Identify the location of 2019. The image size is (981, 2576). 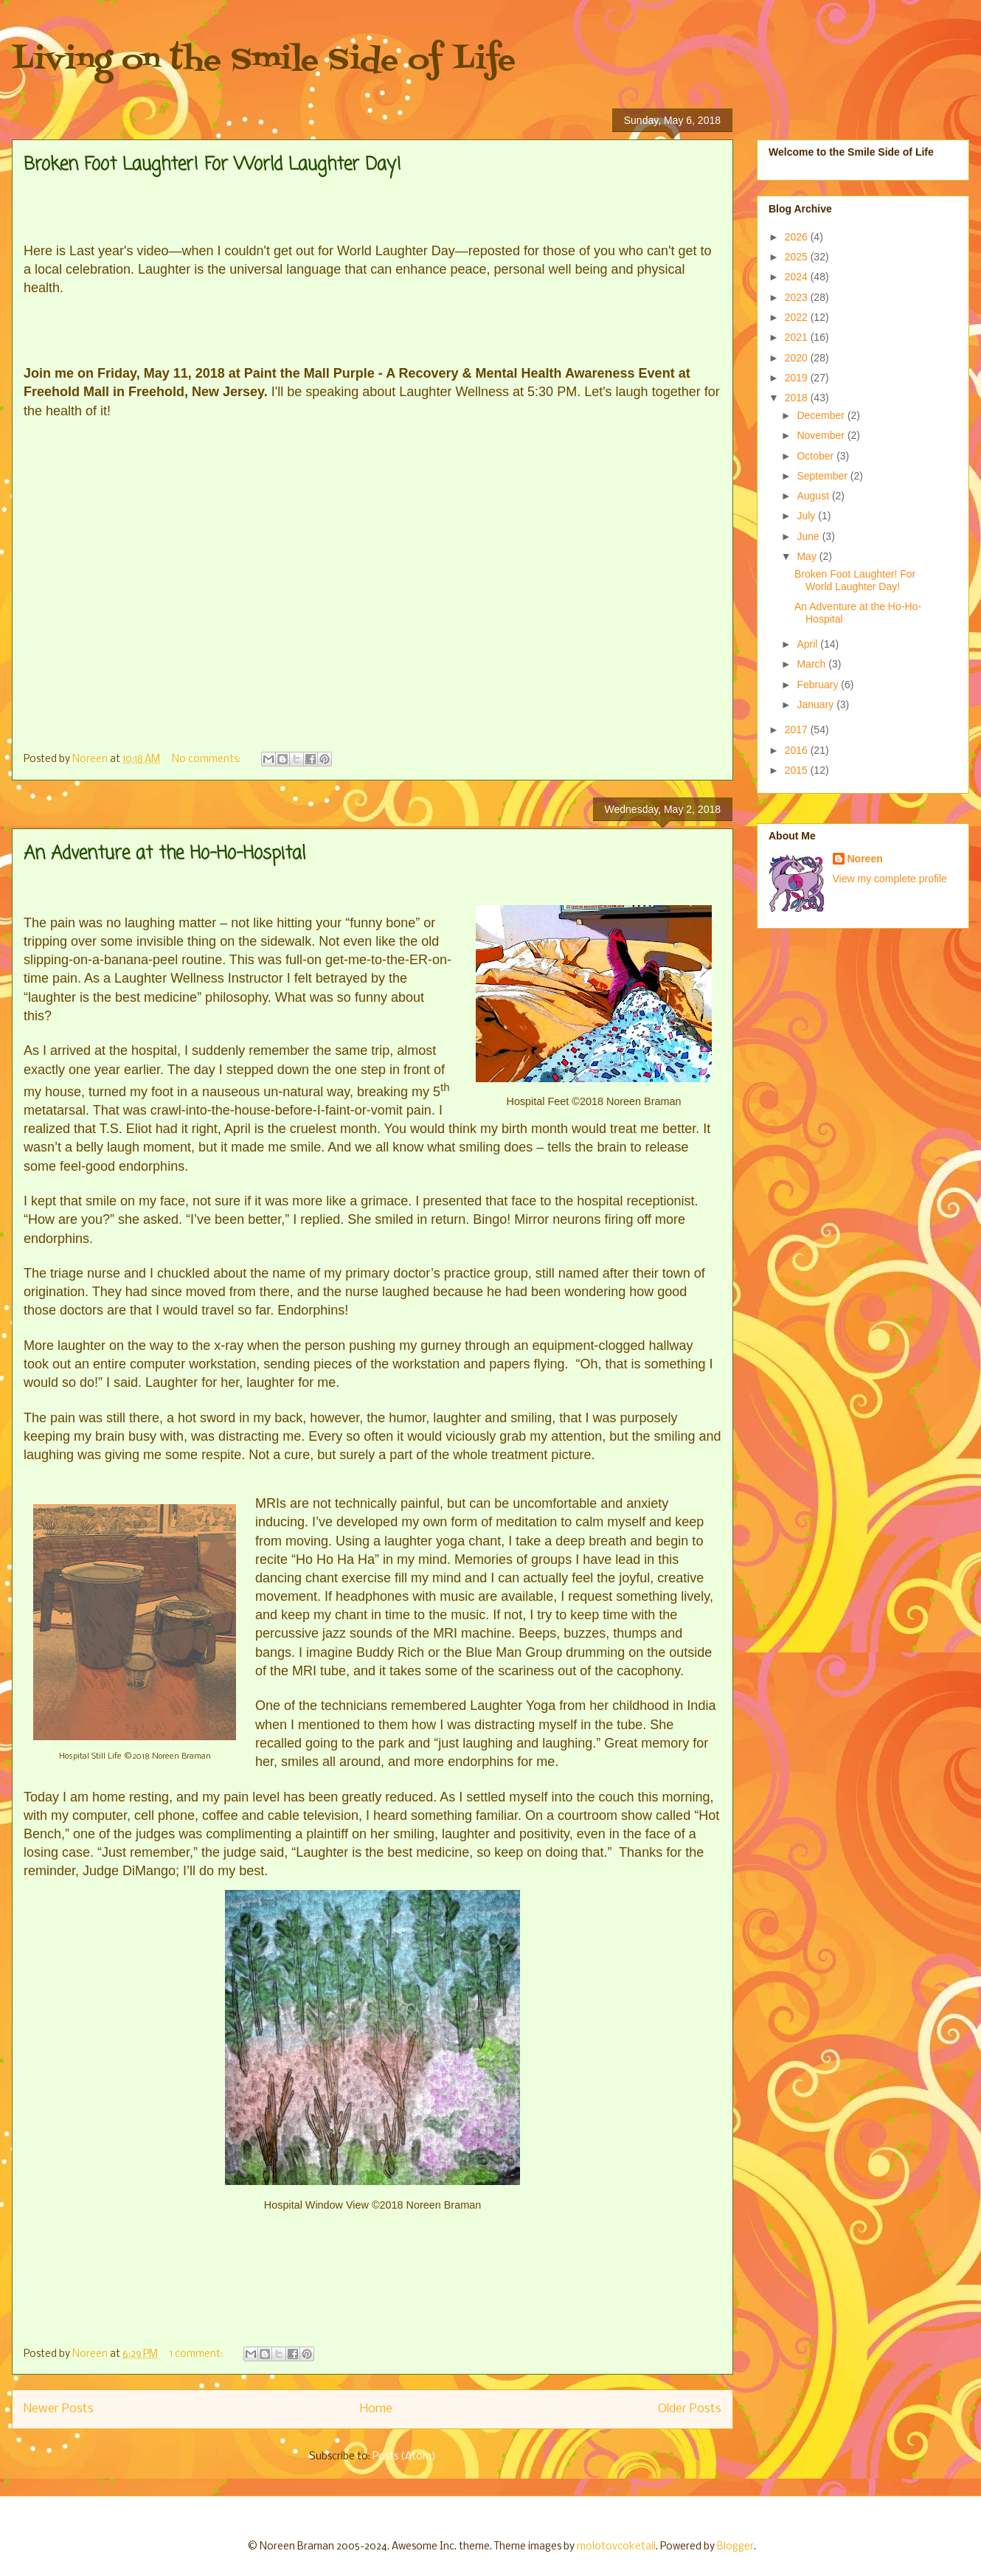
(798, 378).